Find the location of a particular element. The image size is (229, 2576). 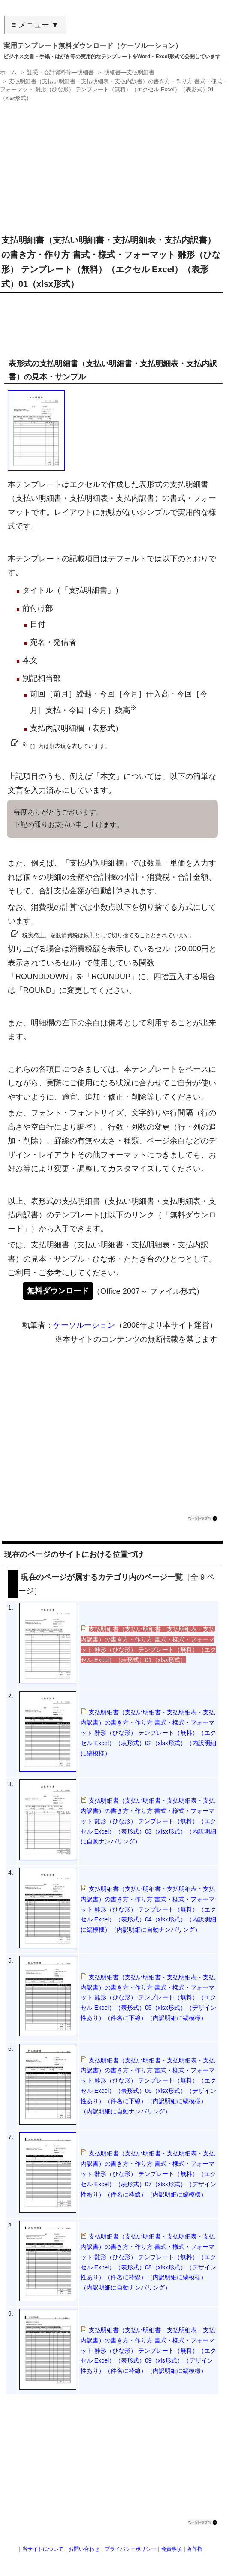

支払明細書（支払い明細書・支払明細表・支払内訳書）の書き方・作り方 書式・様式・フォーマット 雛形（ひな形） テンプレート（無料）（エクセル Excel）（表形式）05（xlsx形式）（デザイン性あり）（件名に下線）（内訳明細に縞模様） is located at coordinates (148, 1997).